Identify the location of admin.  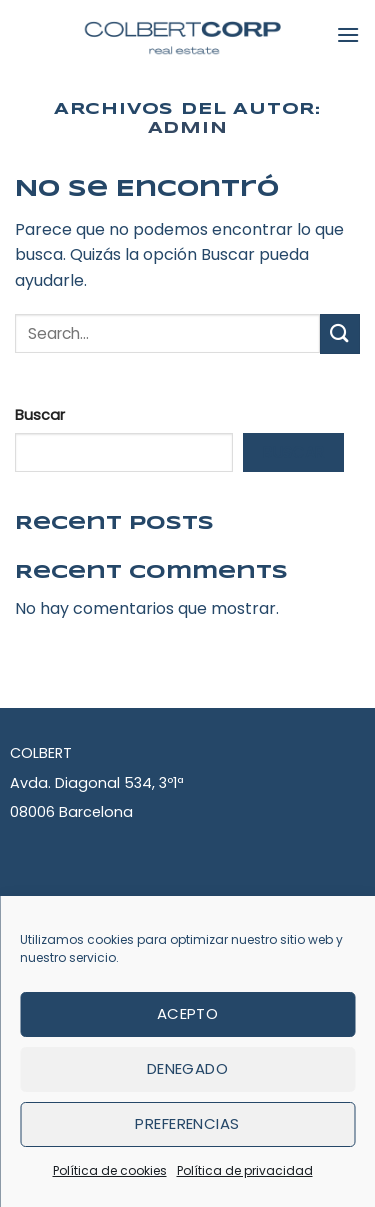
(188, 128).